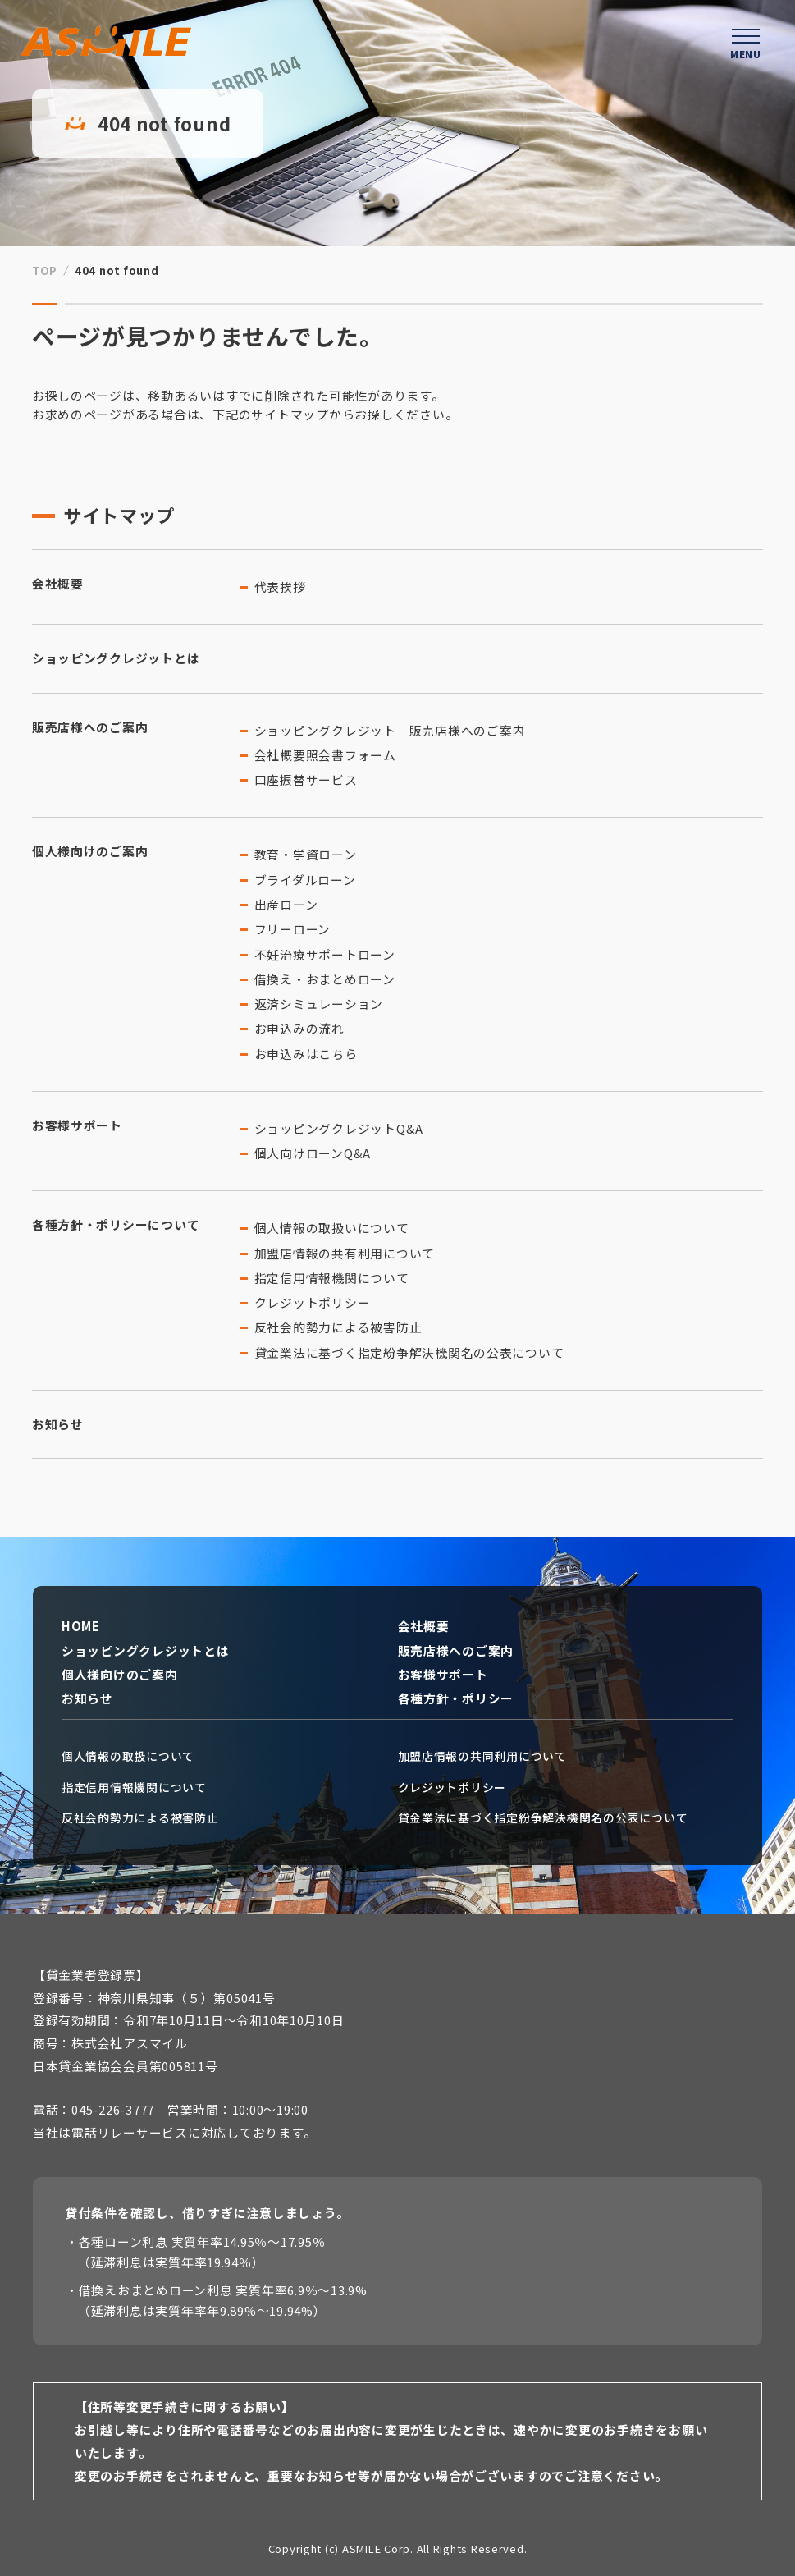 Image resolution: width=795 pixels, height=2576 pixels. Describe the element at coordinates (324, 979) in the screenshot. I see `借換え・おまとめローン` at that location.